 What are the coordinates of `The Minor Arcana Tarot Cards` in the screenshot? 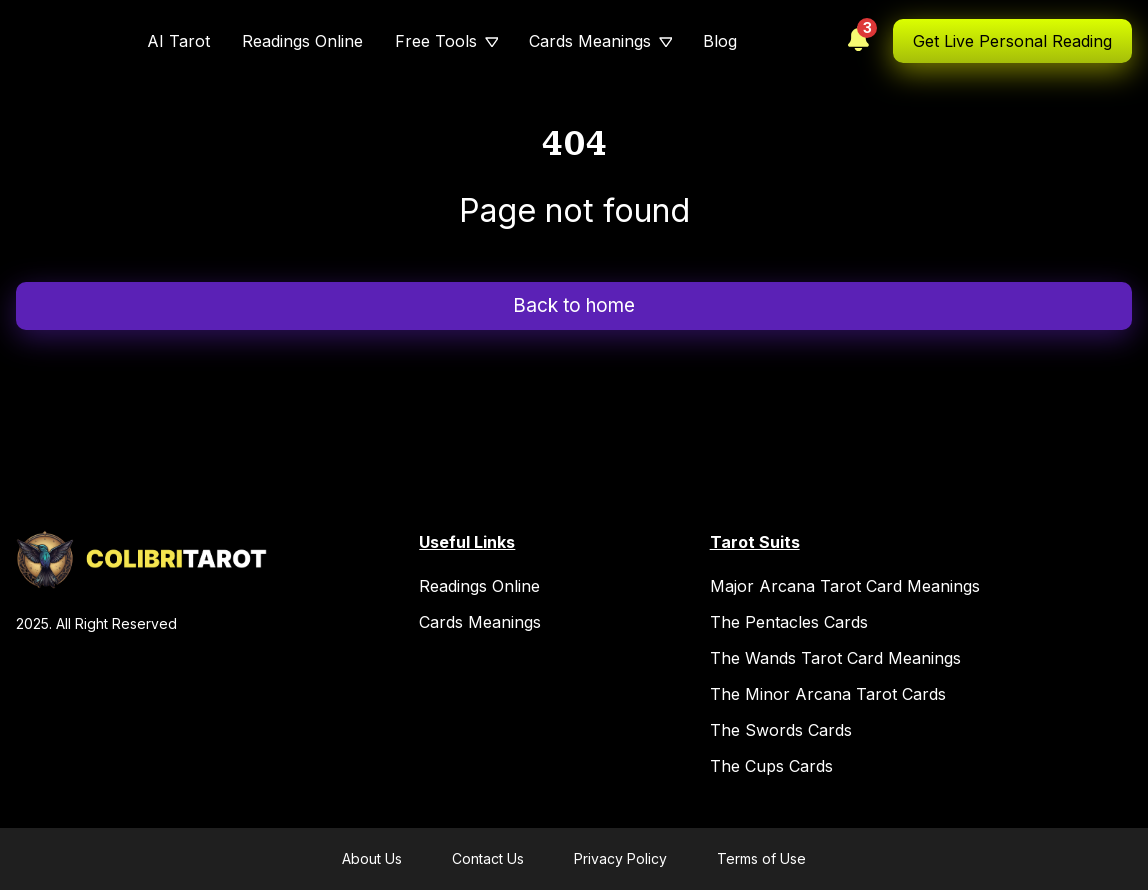 It's located at (828, 694).